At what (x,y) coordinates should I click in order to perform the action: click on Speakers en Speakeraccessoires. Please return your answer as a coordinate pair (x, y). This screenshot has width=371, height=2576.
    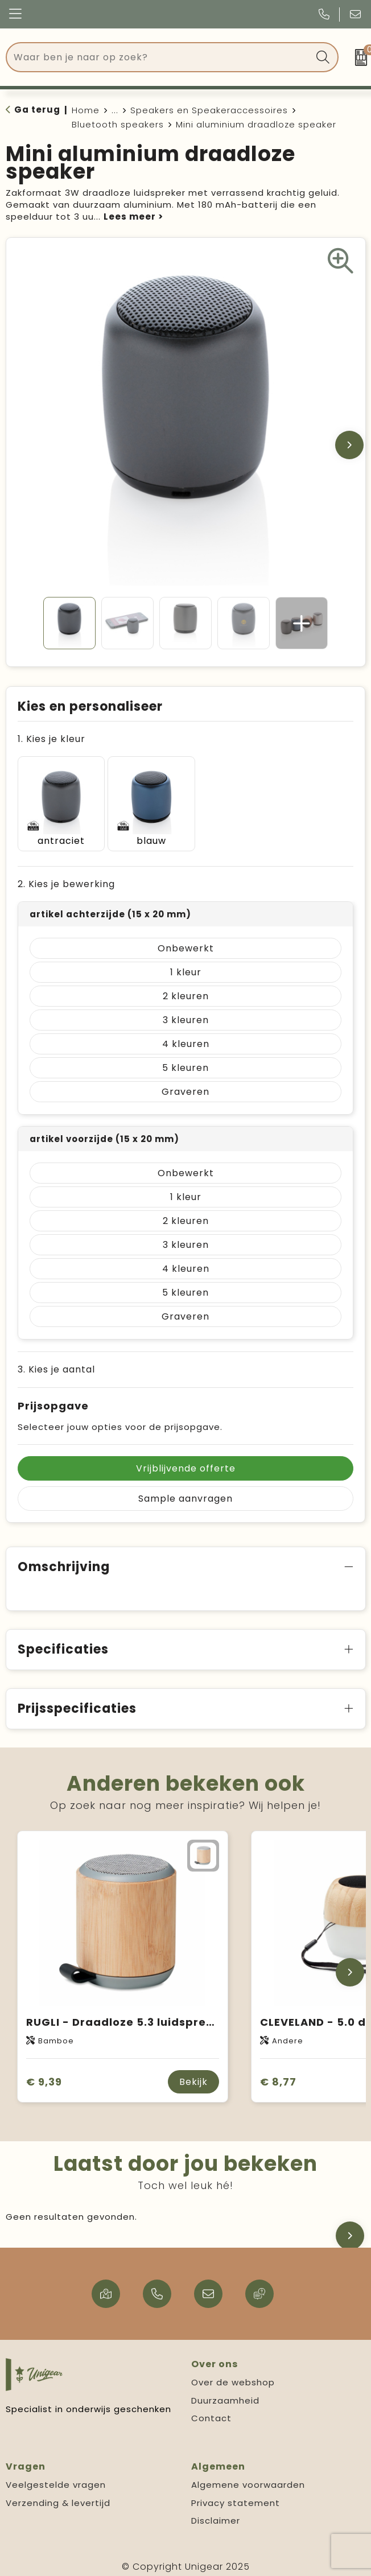
    Looking at the image, I should click on (209, 110).